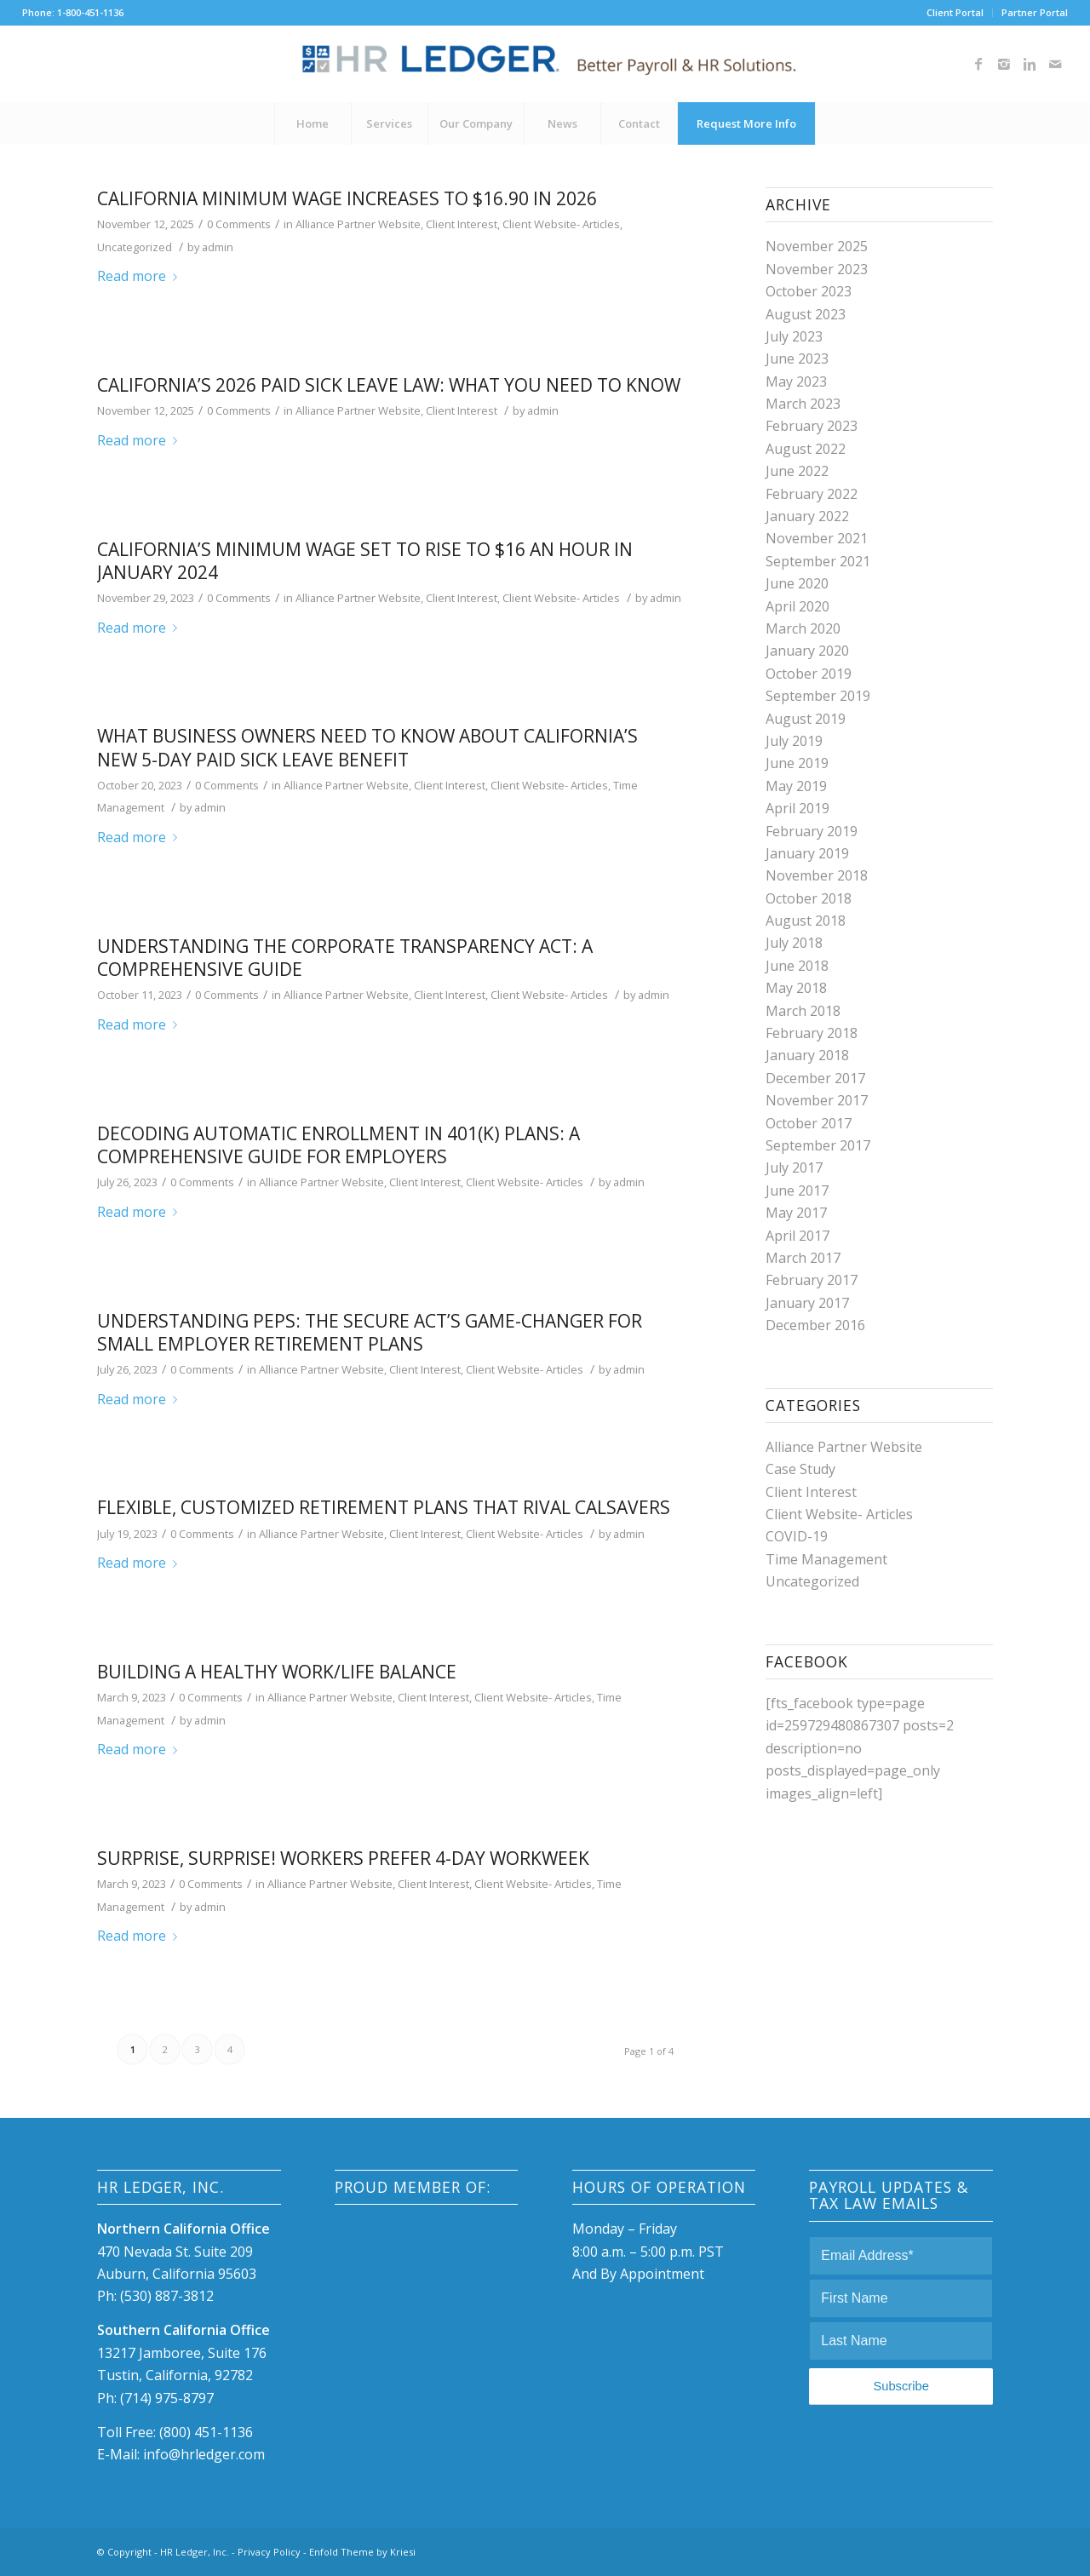 The width and height of the screenshot is (1090, 2576). Describe the element at coordinates (812, 831) in the screenshot. I see `February 2019` at that location.